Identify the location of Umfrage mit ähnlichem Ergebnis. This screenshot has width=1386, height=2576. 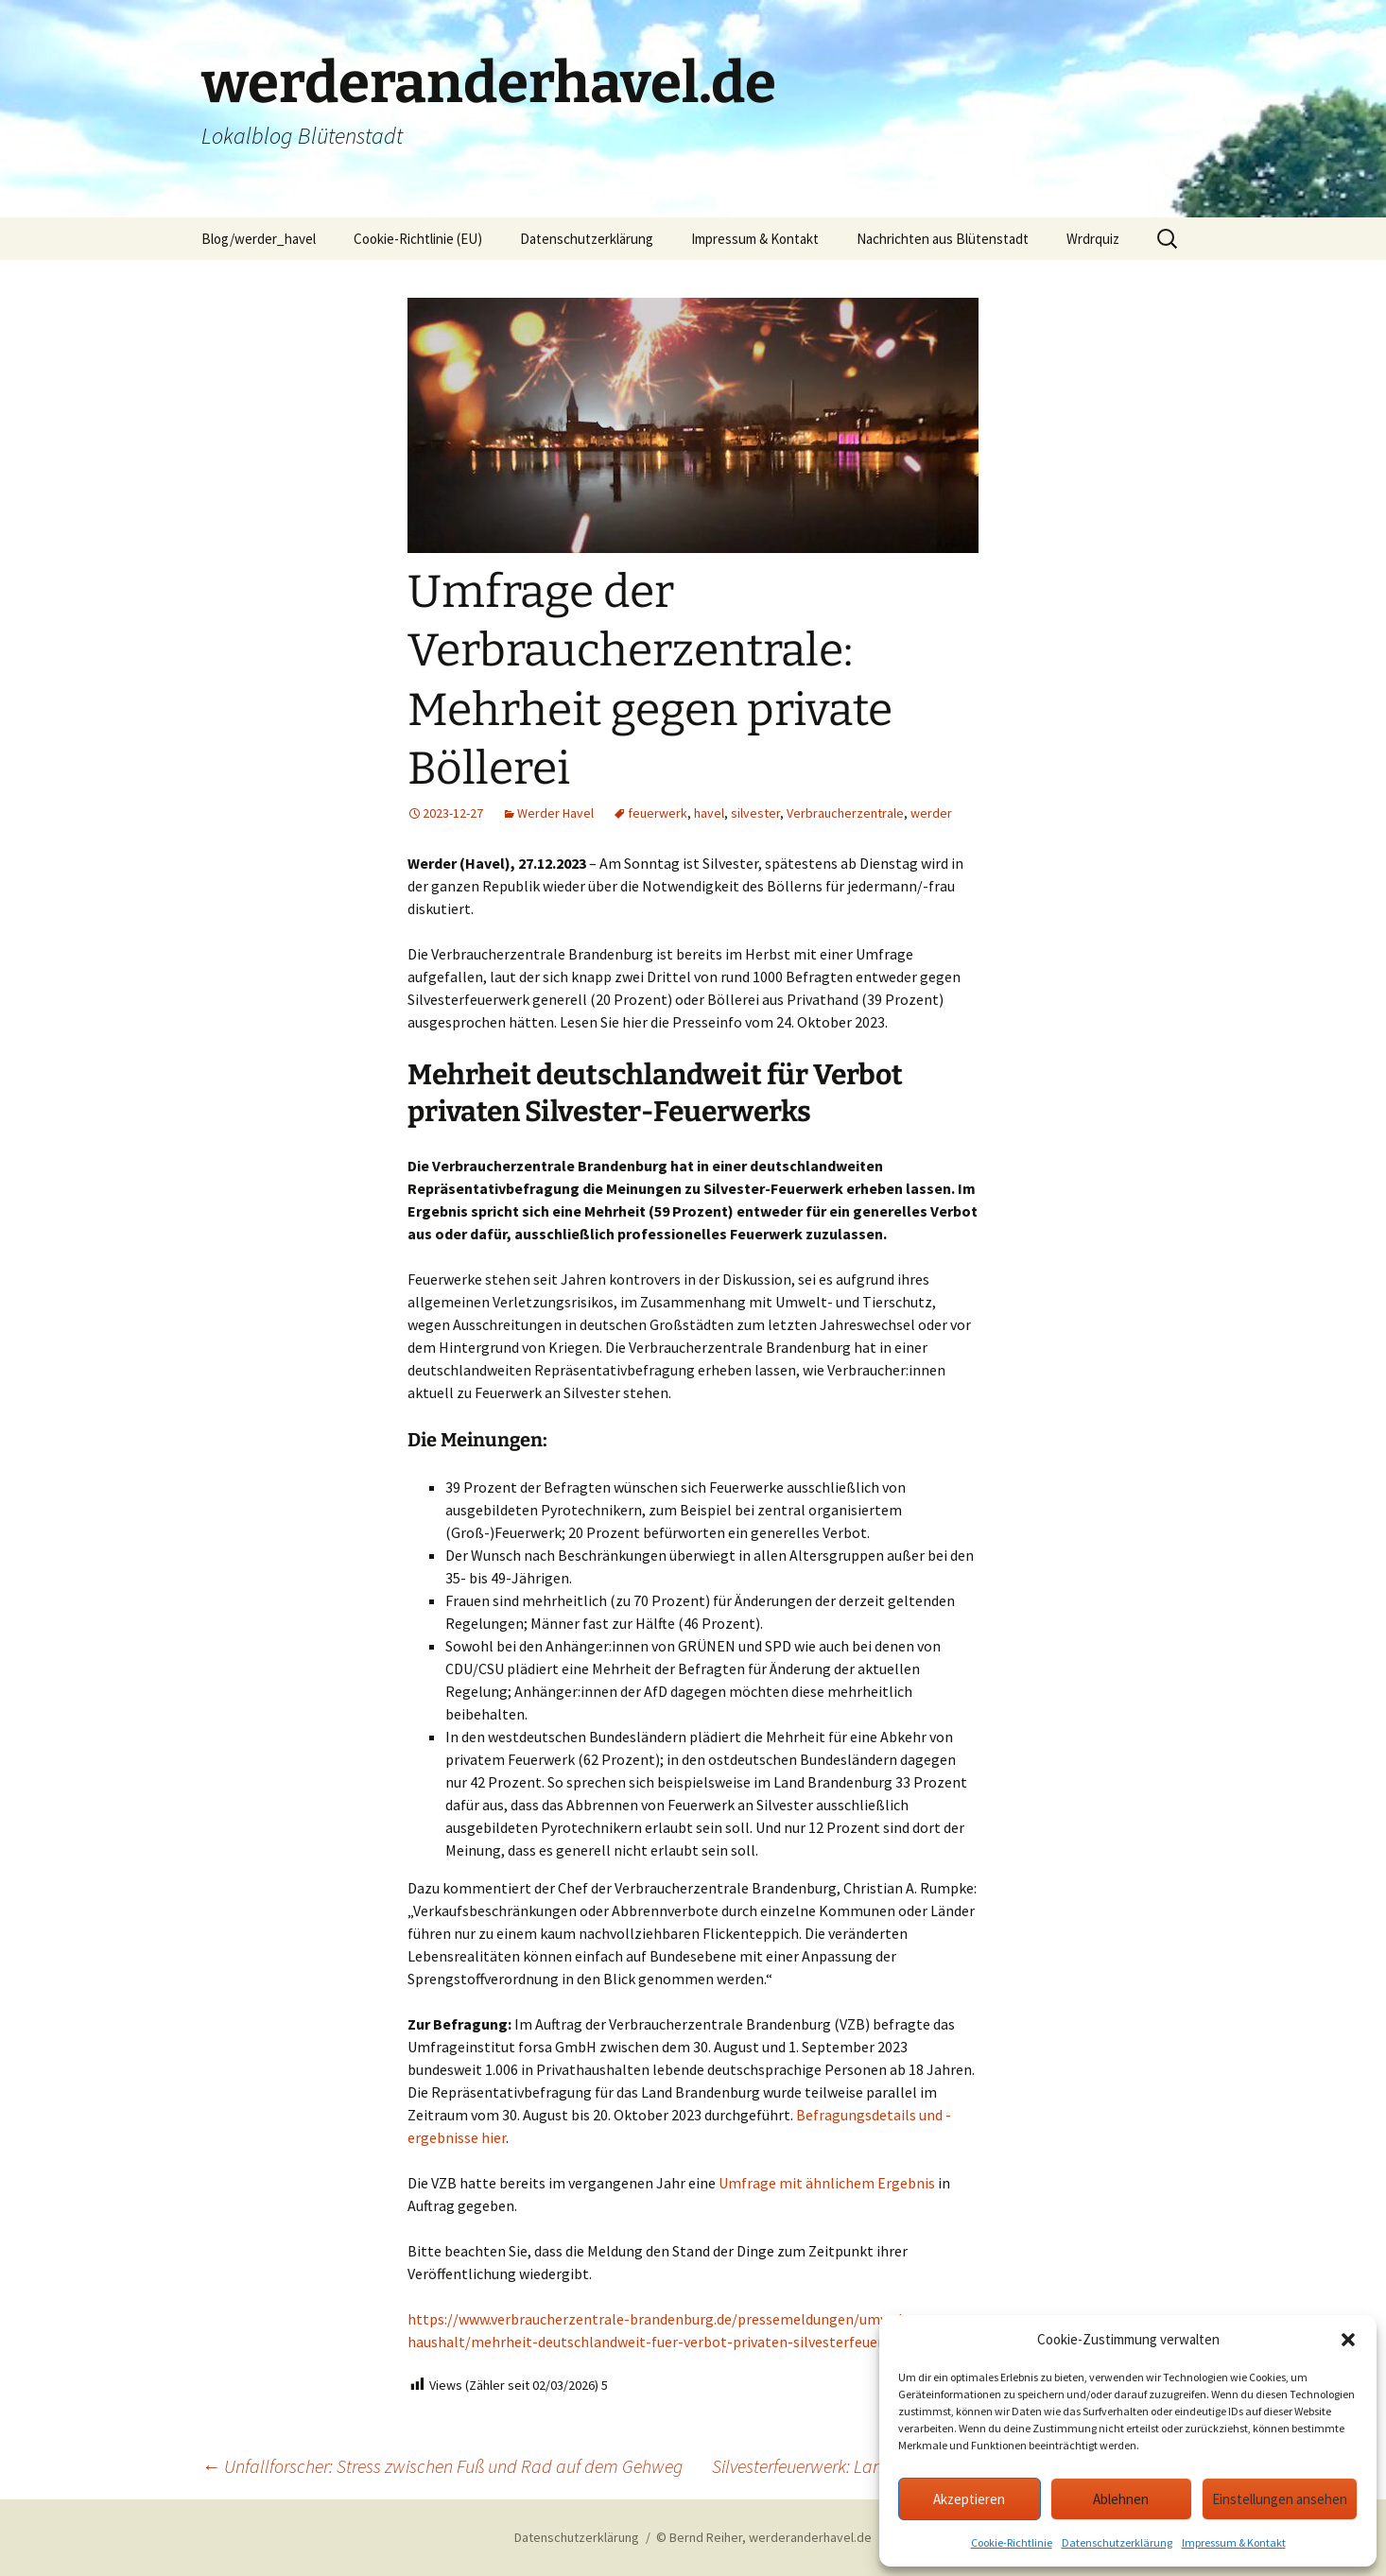
(827, 2182).